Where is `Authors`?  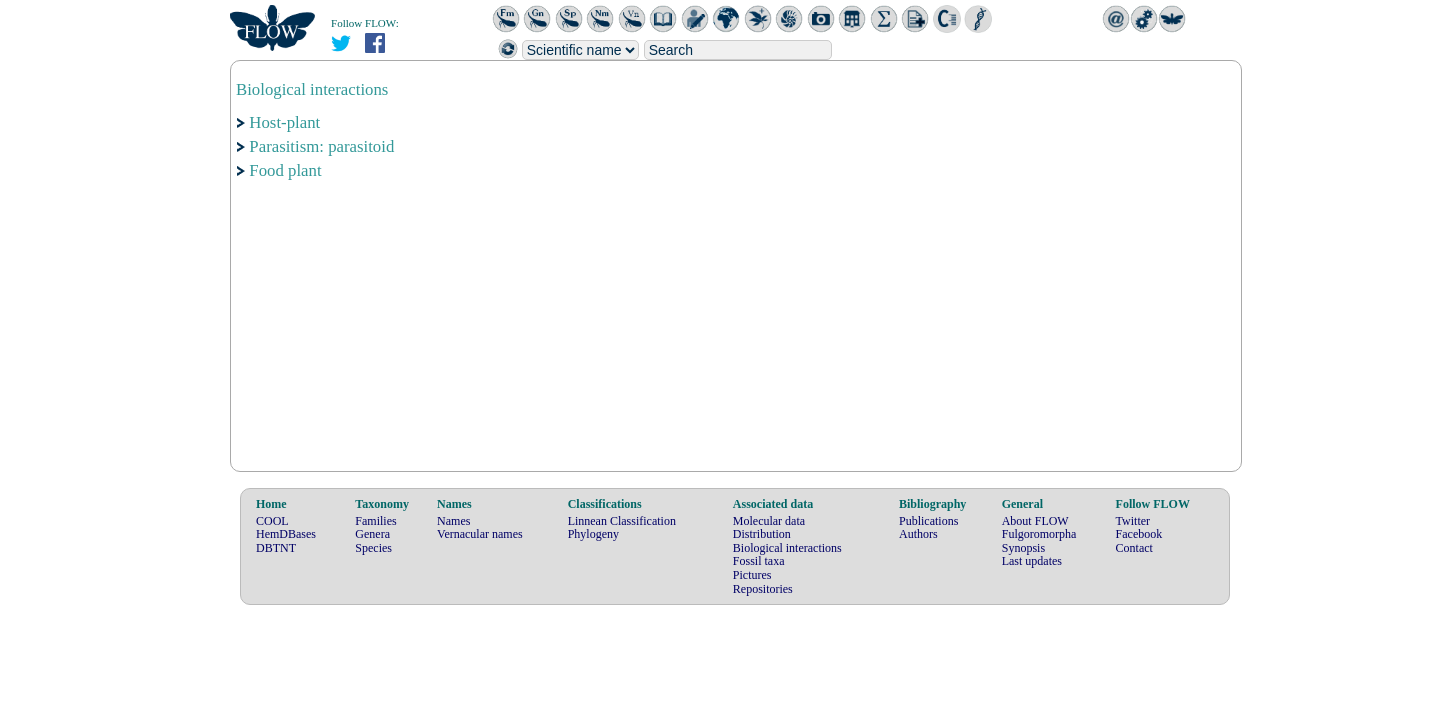 Authors is located at coordinates (918, 534).